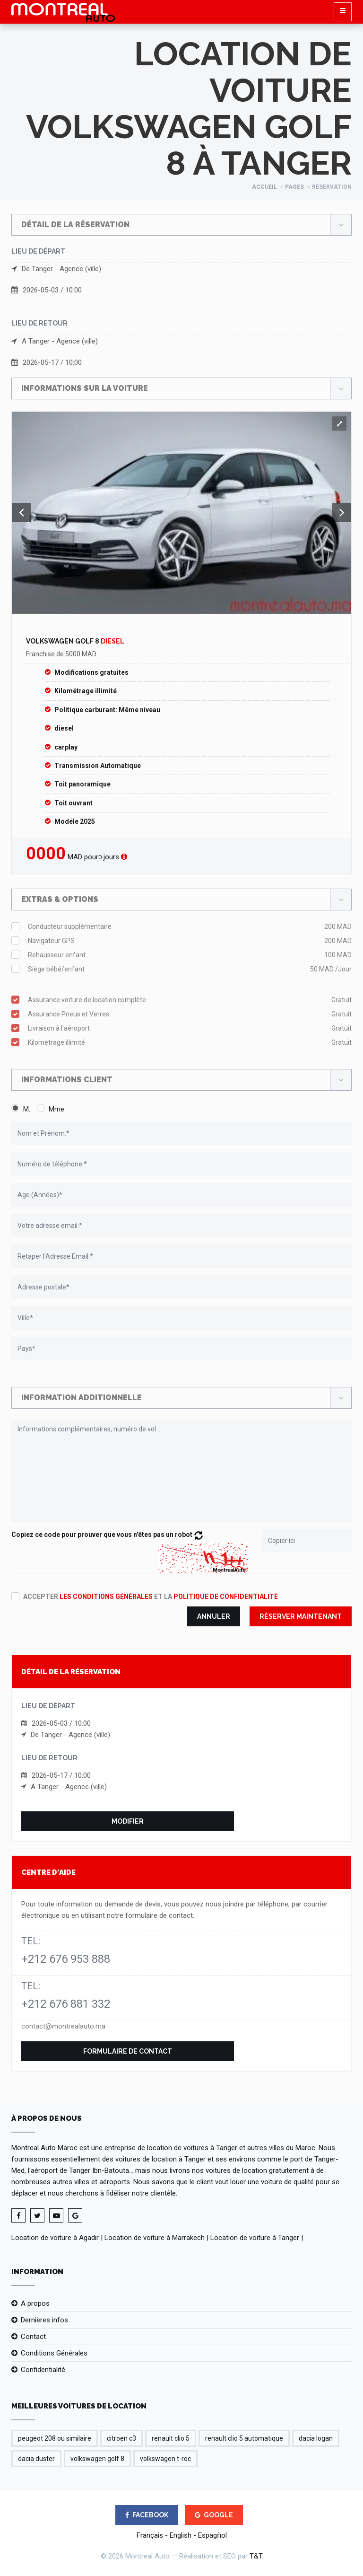  Describe the element at coordinates (225, 1596) in the screenshot. I see `politique de confidentialité` at that location.